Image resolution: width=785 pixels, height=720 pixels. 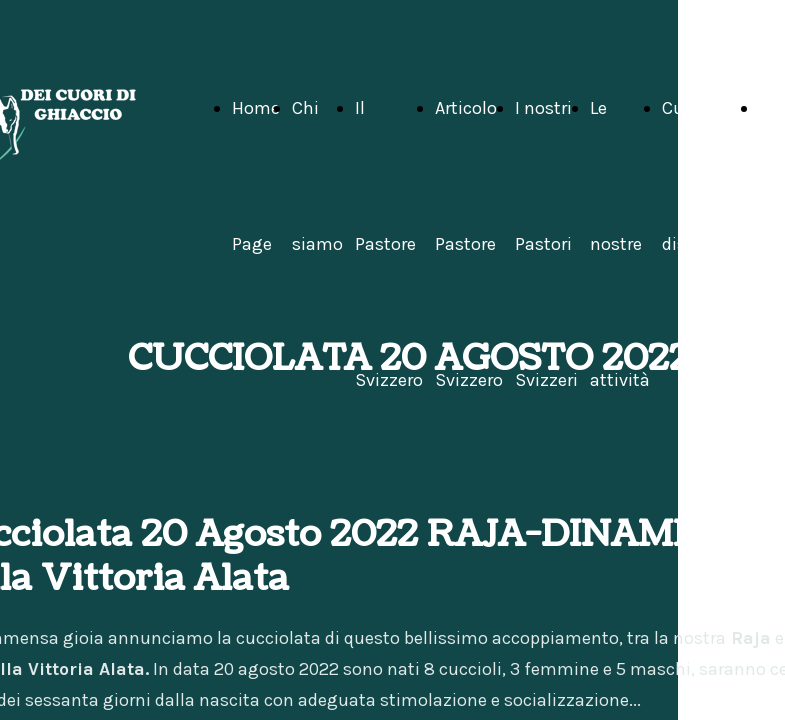 I want to click on Le nostre attività, so click(x=620, y=244).